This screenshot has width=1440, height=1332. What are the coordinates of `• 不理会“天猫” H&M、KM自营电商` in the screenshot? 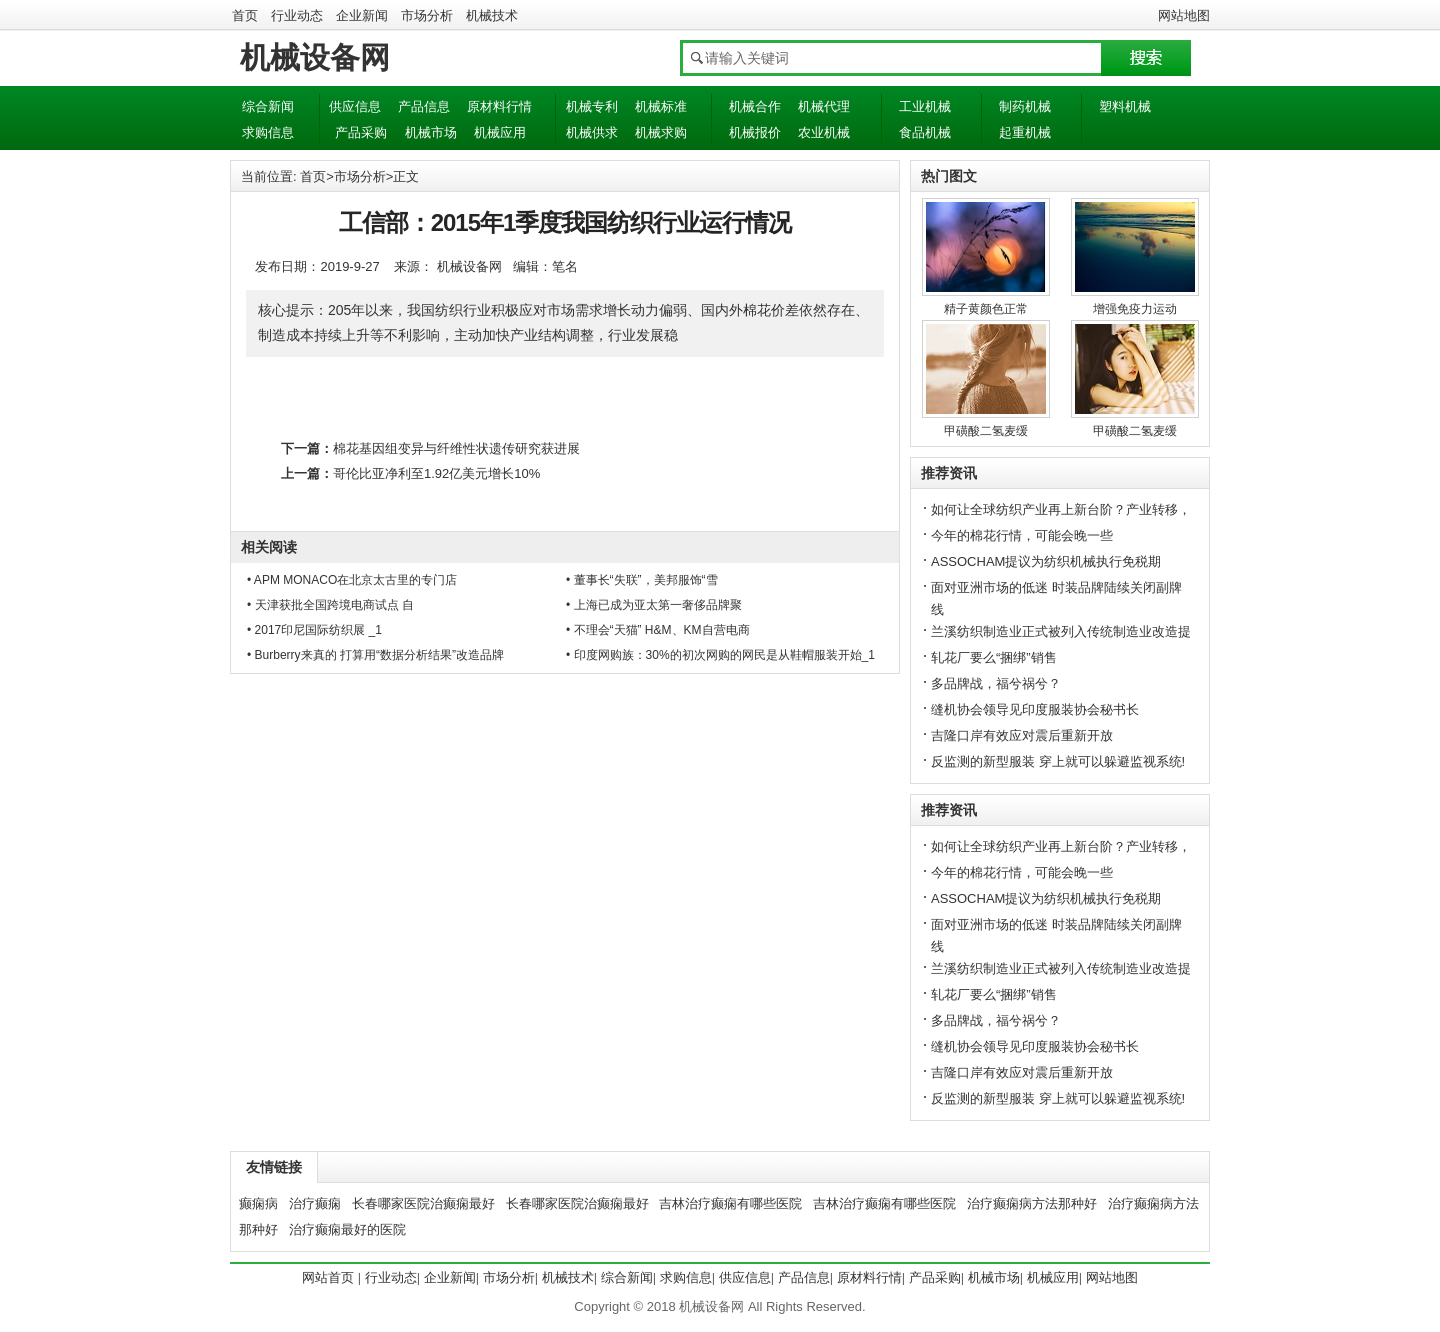 It's located at (658, 630).